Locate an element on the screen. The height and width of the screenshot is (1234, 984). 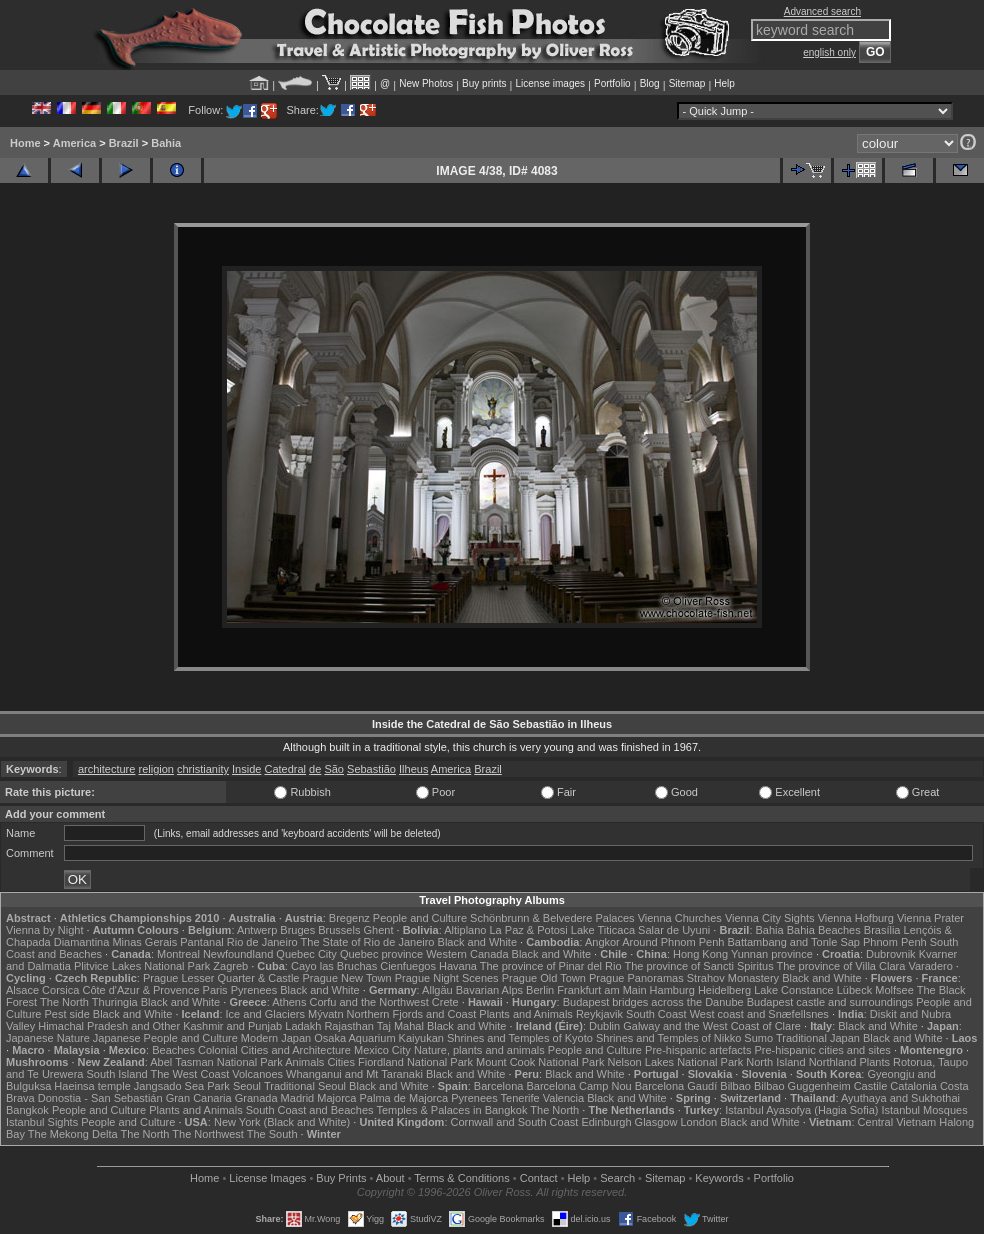
Colonial Cities and Architecture is located at coordinates (274, 1050).